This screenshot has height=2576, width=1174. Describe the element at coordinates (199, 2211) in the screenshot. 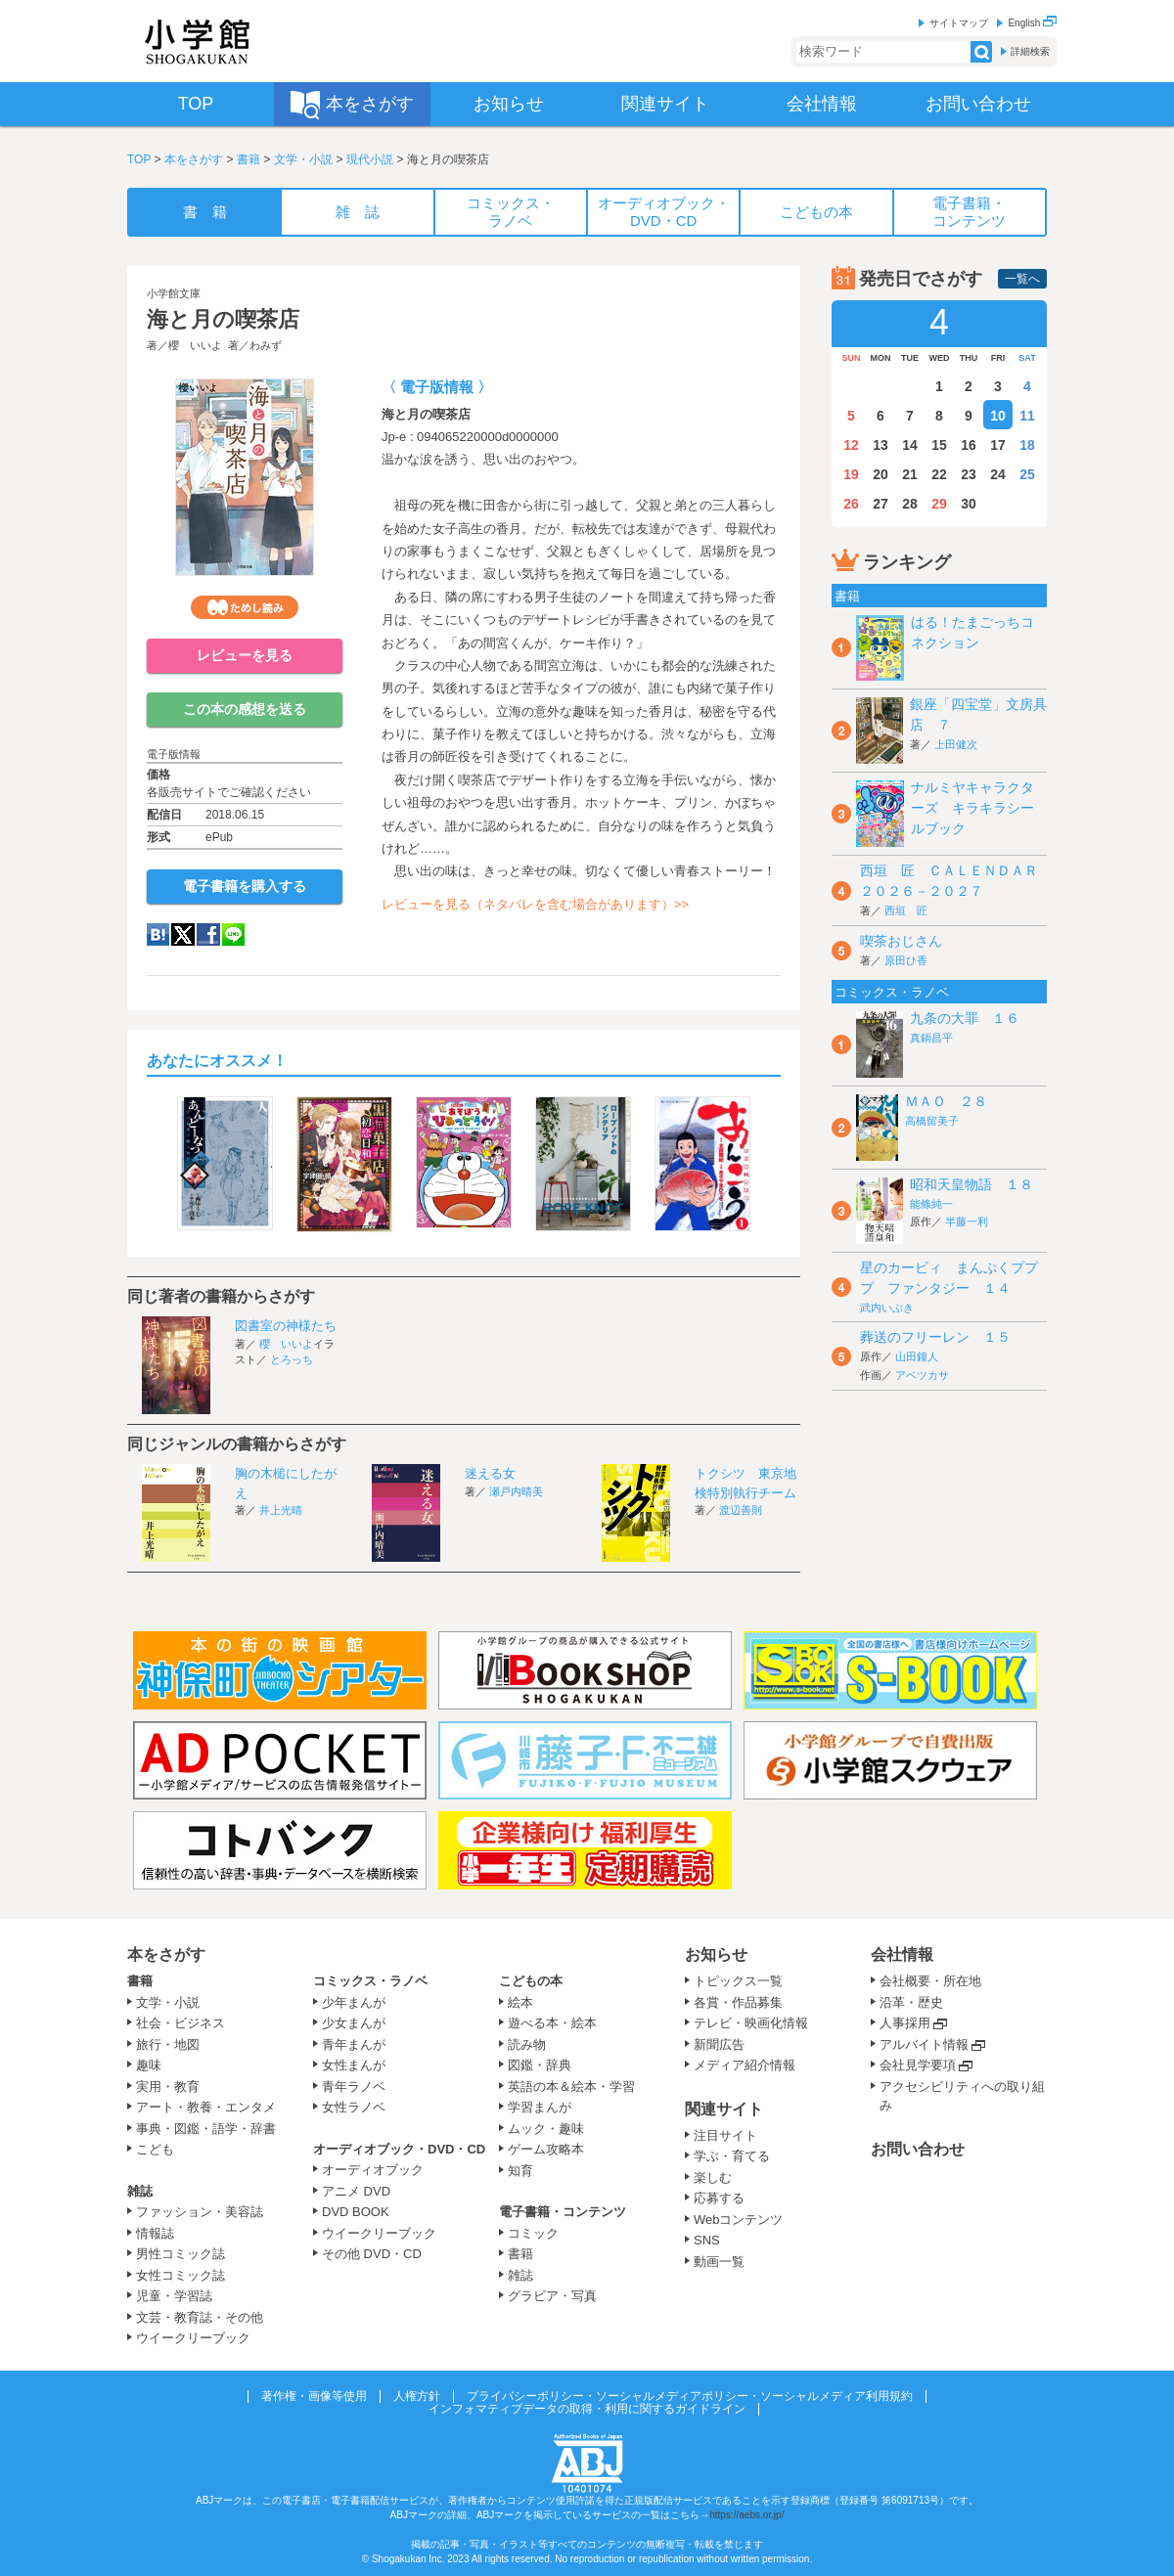

I see `ファッション・美容誌` at that location.